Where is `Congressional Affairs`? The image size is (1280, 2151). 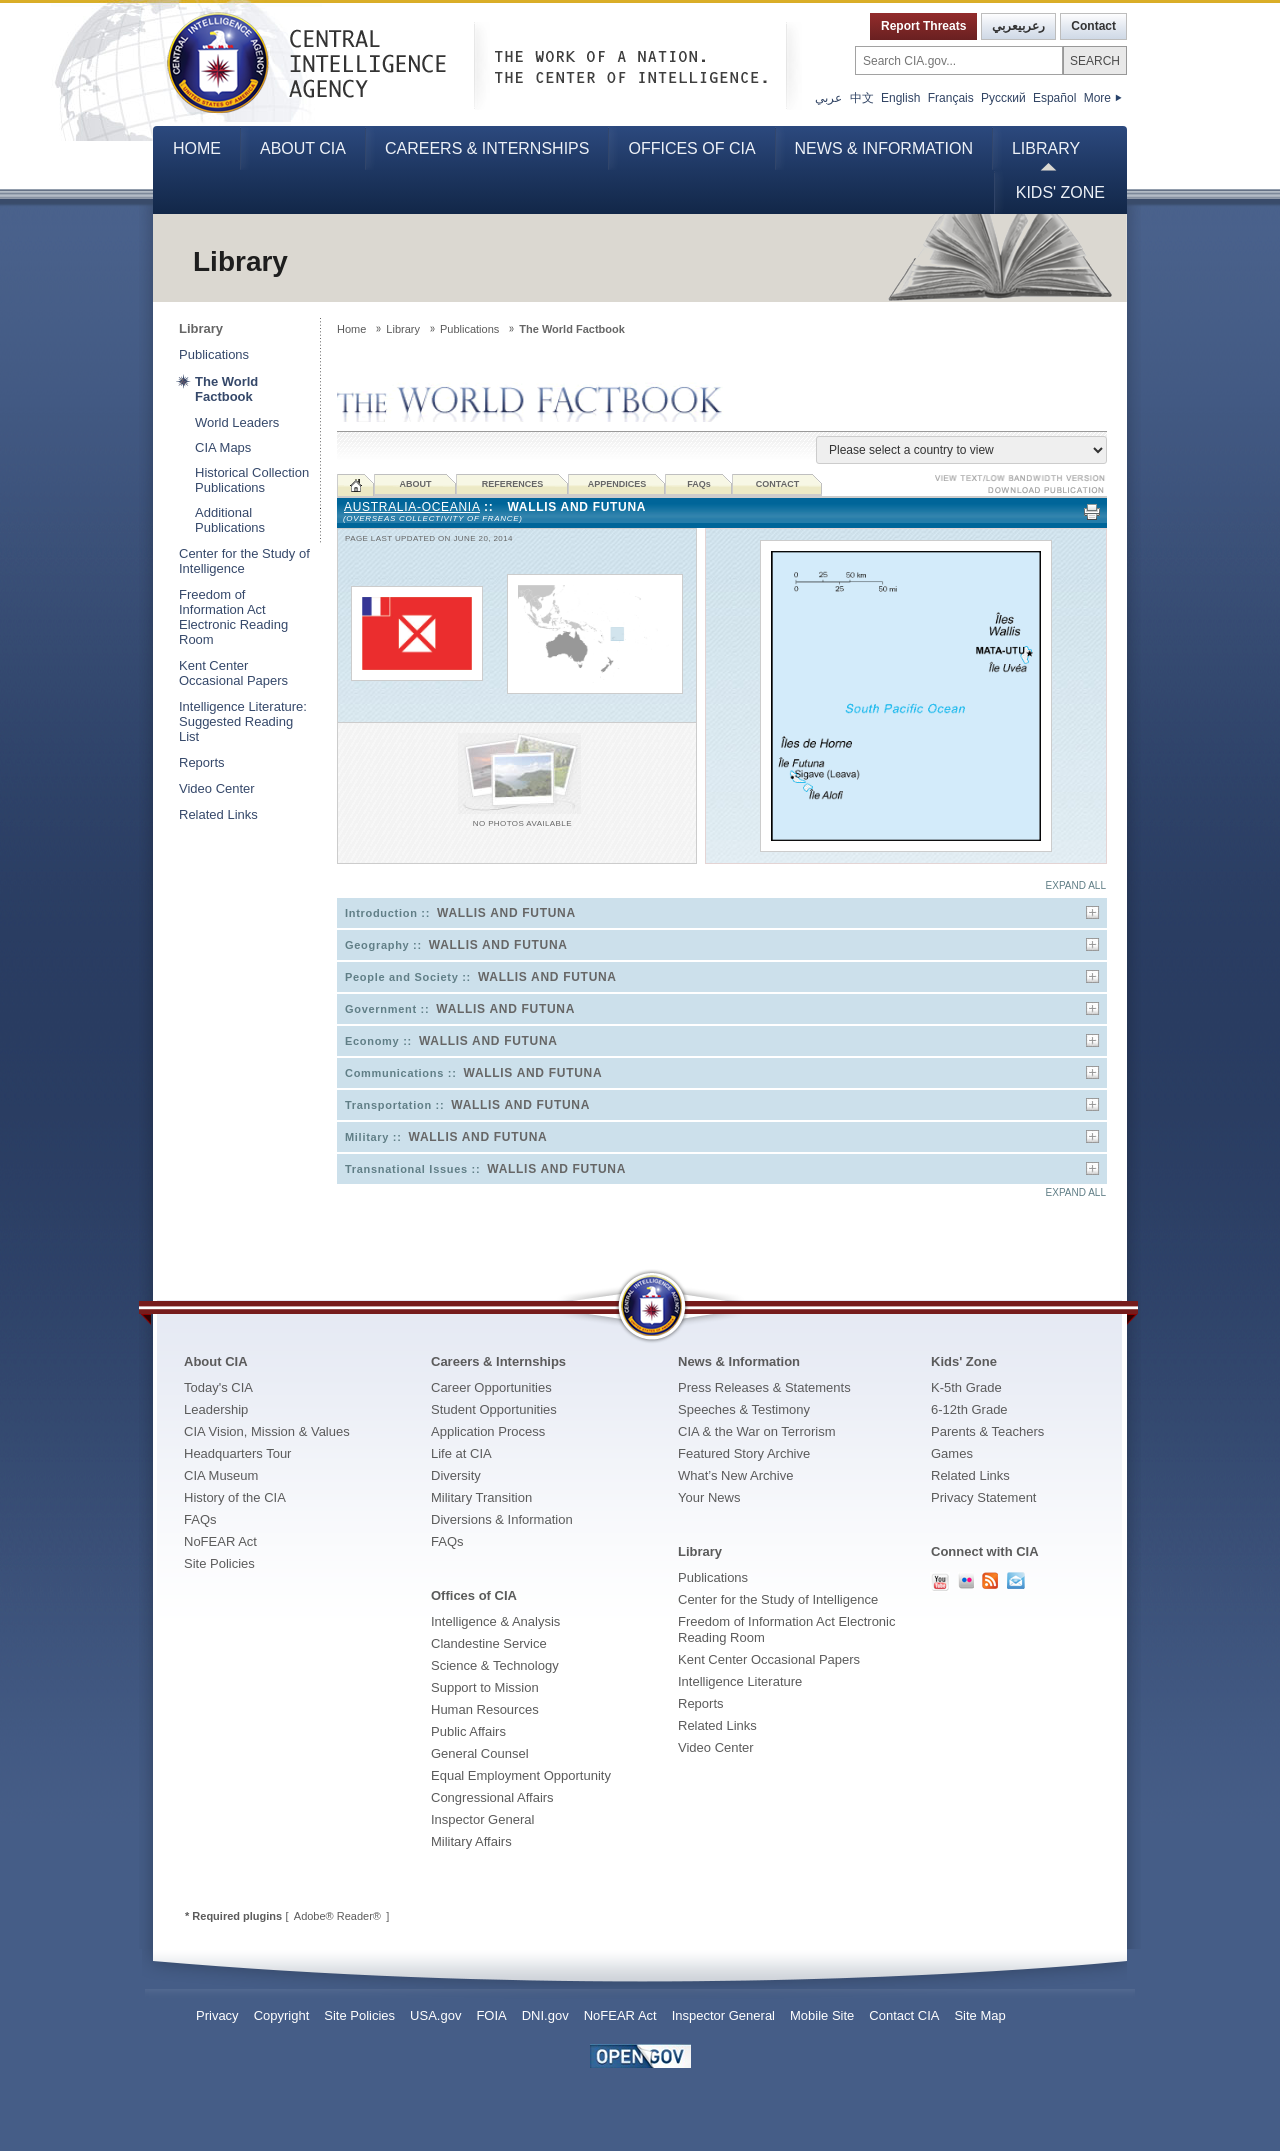
Congressional Affairs is located at coordinates (492, 1797).